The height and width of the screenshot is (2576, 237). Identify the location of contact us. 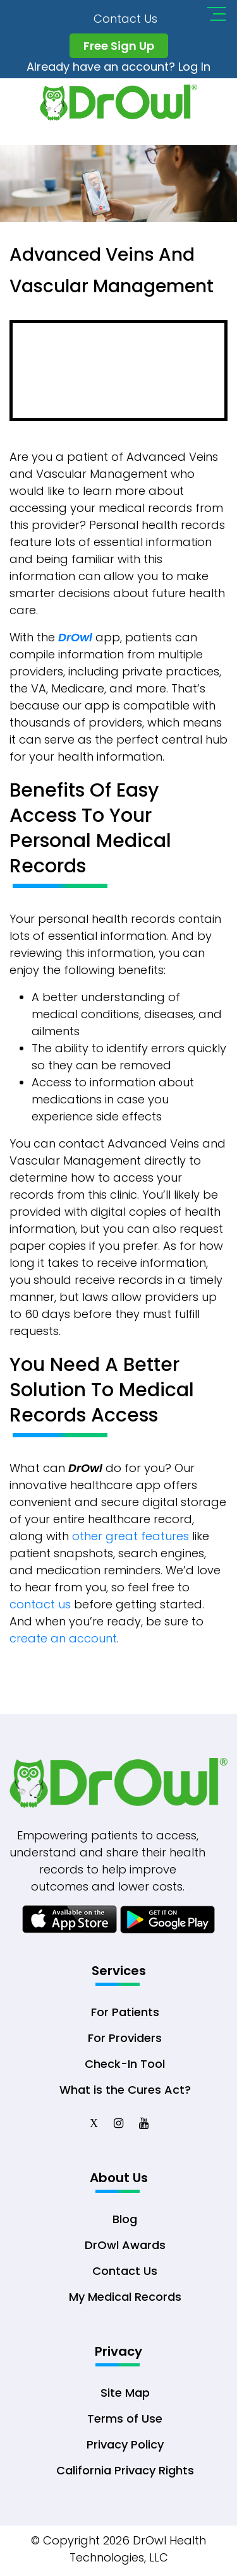
(40, 1604).